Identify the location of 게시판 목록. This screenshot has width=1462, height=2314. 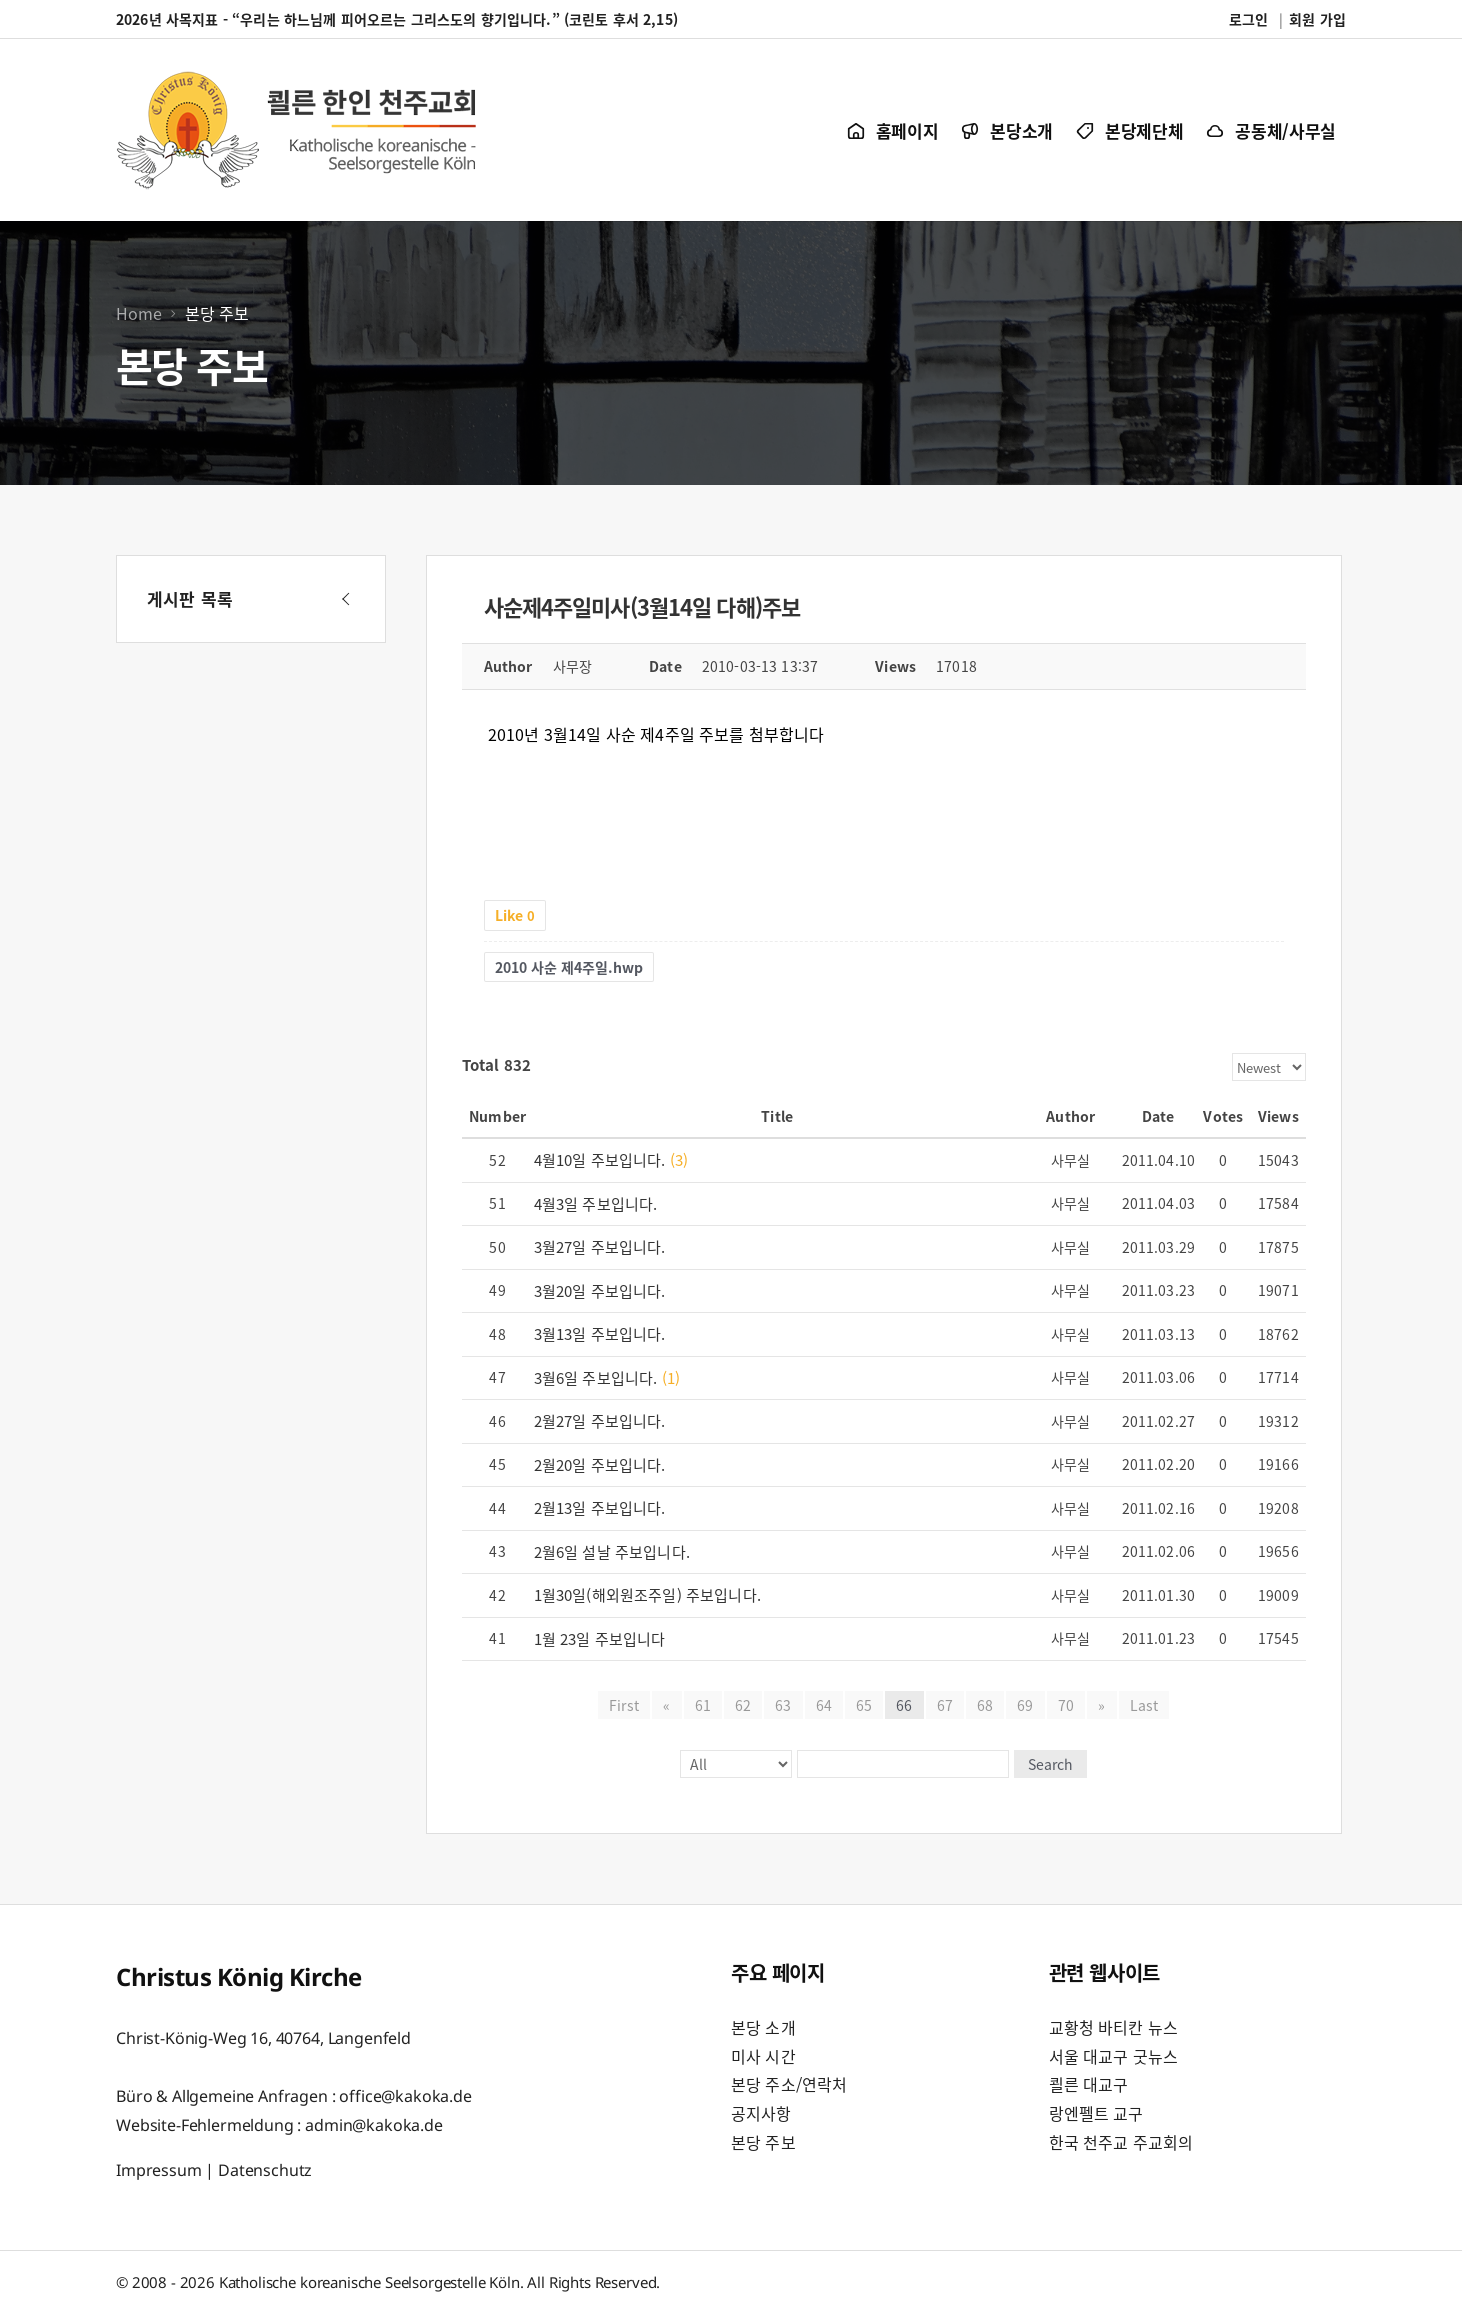
(190, 598).